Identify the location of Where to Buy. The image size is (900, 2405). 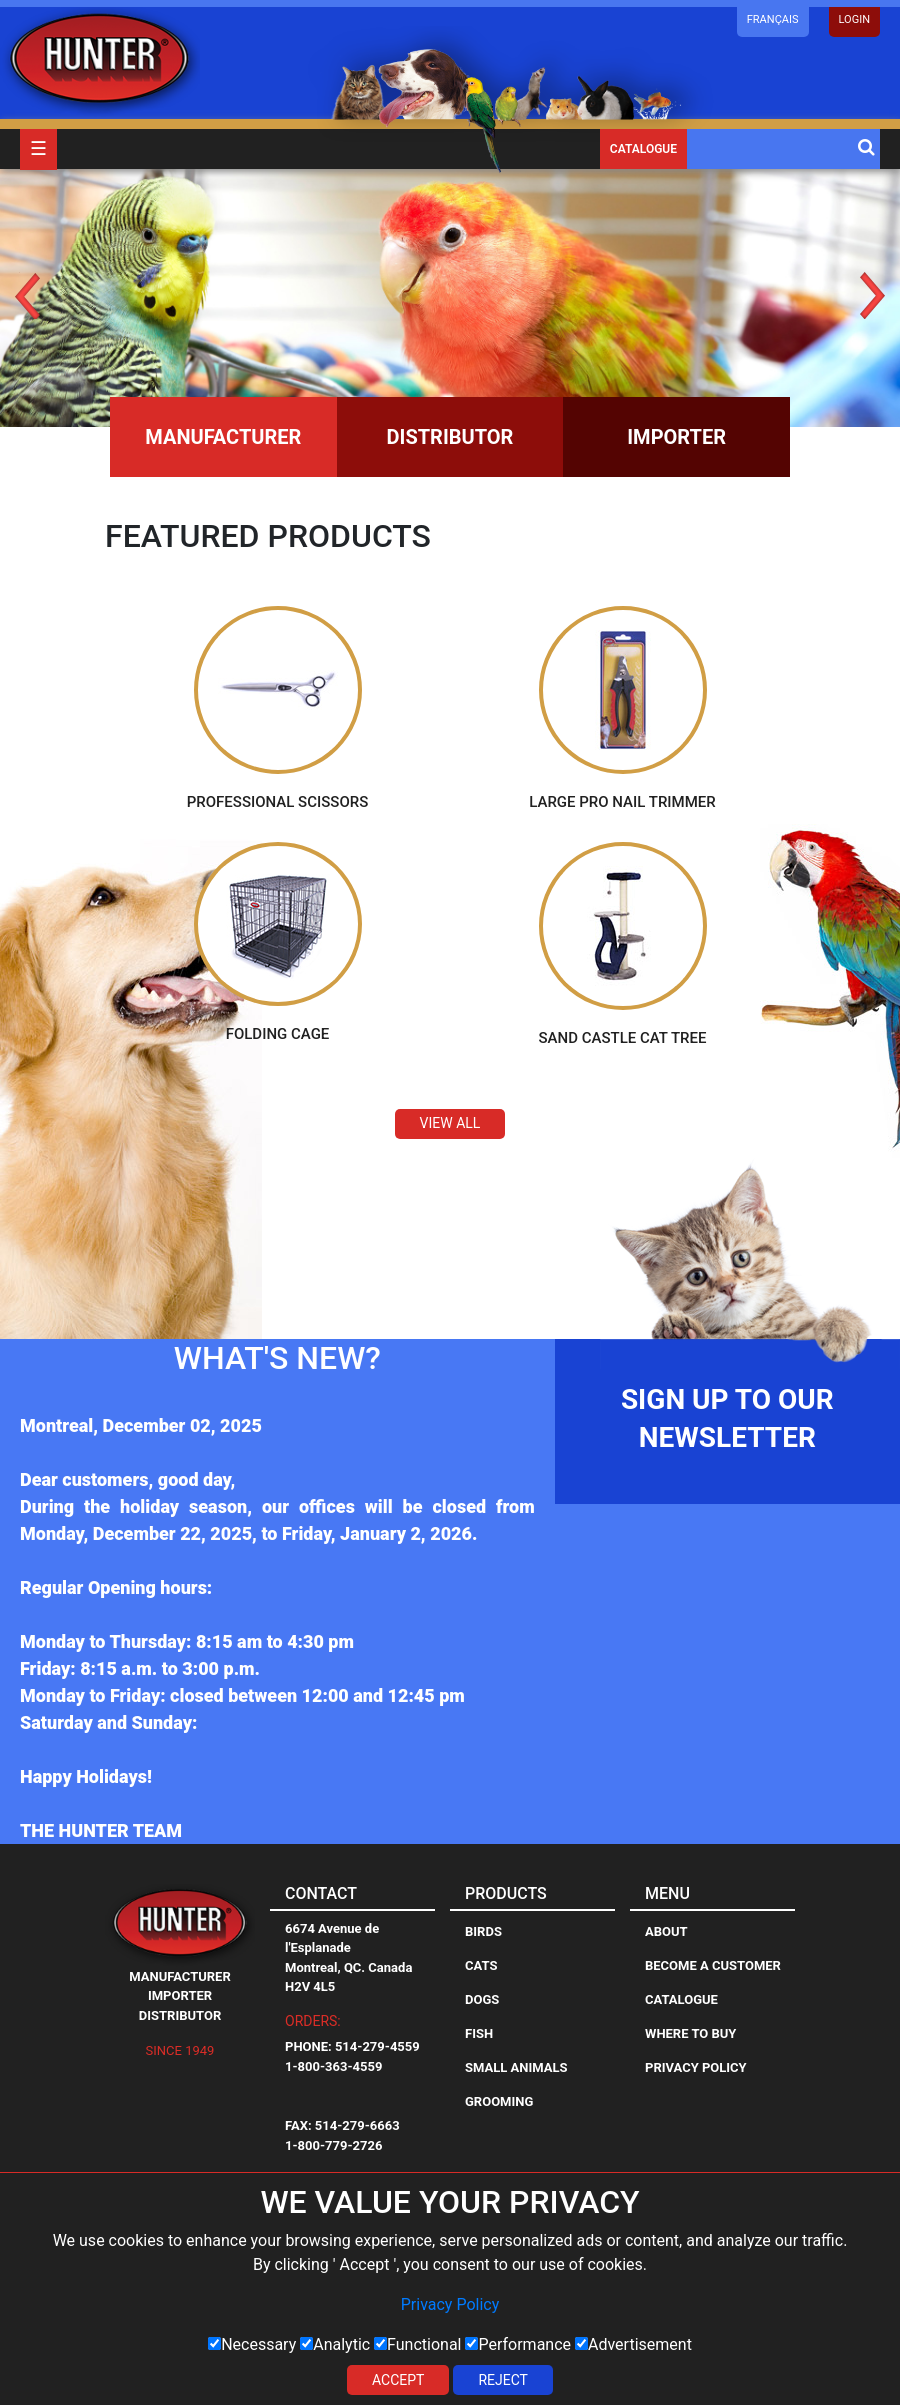
(690, 2032).